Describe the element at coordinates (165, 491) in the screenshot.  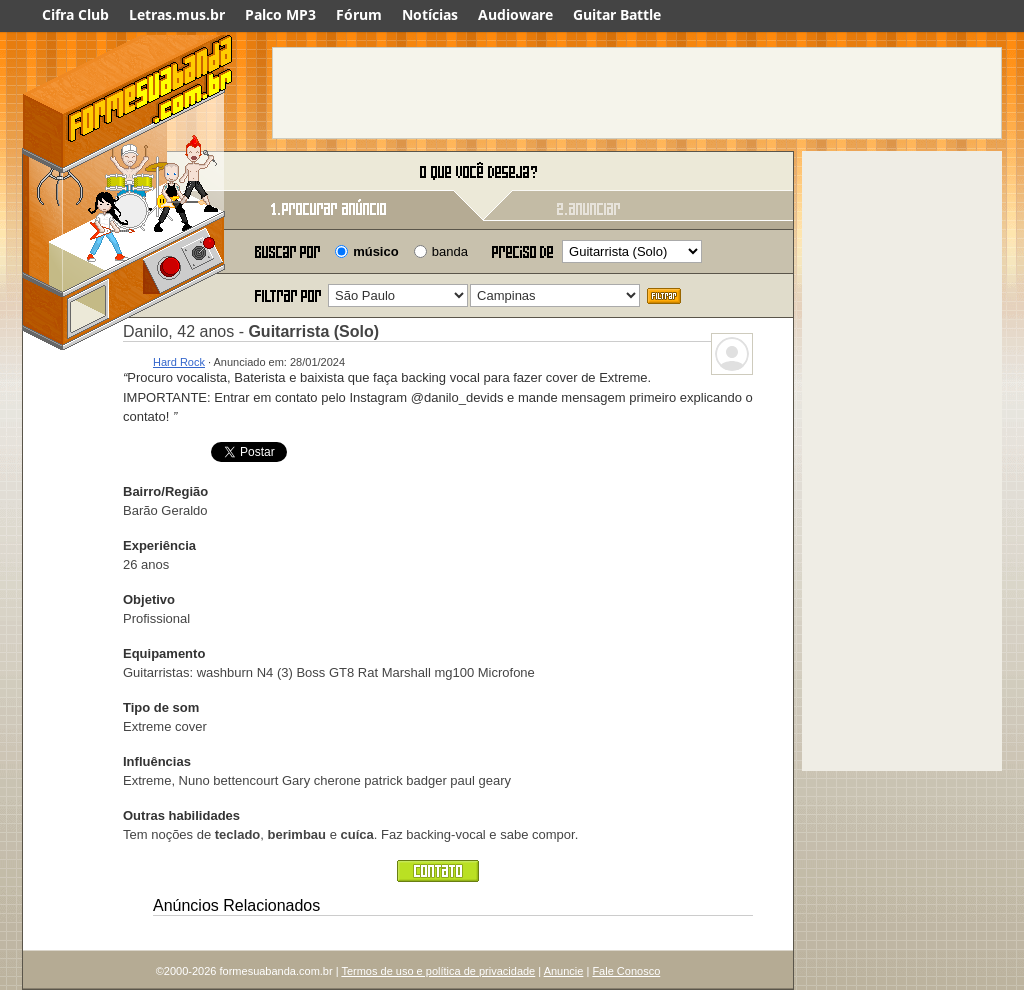
I see `Bairro/Região` at that location.